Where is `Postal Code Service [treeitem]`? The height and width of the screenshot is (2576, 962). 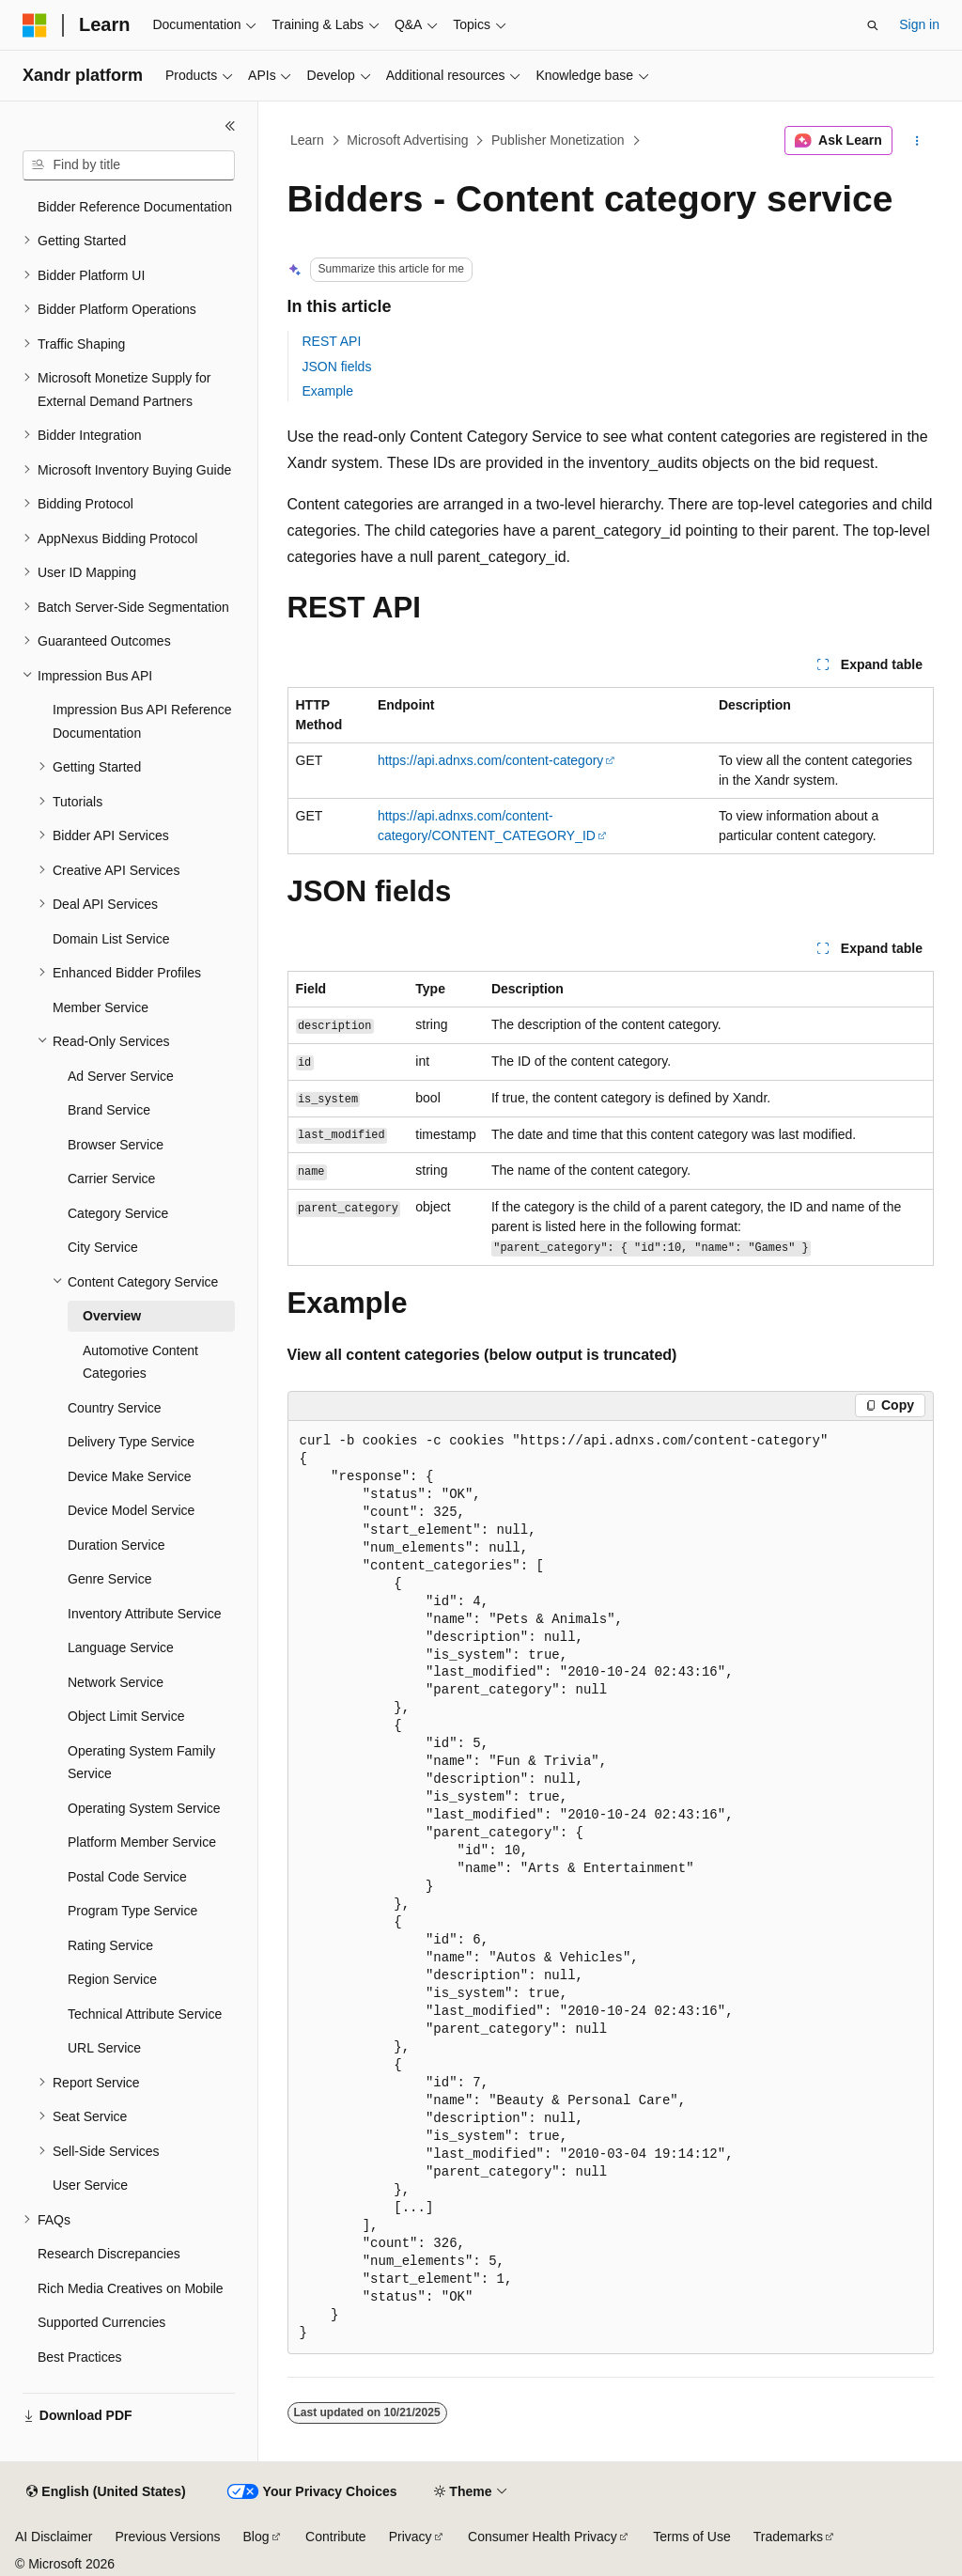
Postal Code Service [treeitem] is located at coordinates (127, 1876).